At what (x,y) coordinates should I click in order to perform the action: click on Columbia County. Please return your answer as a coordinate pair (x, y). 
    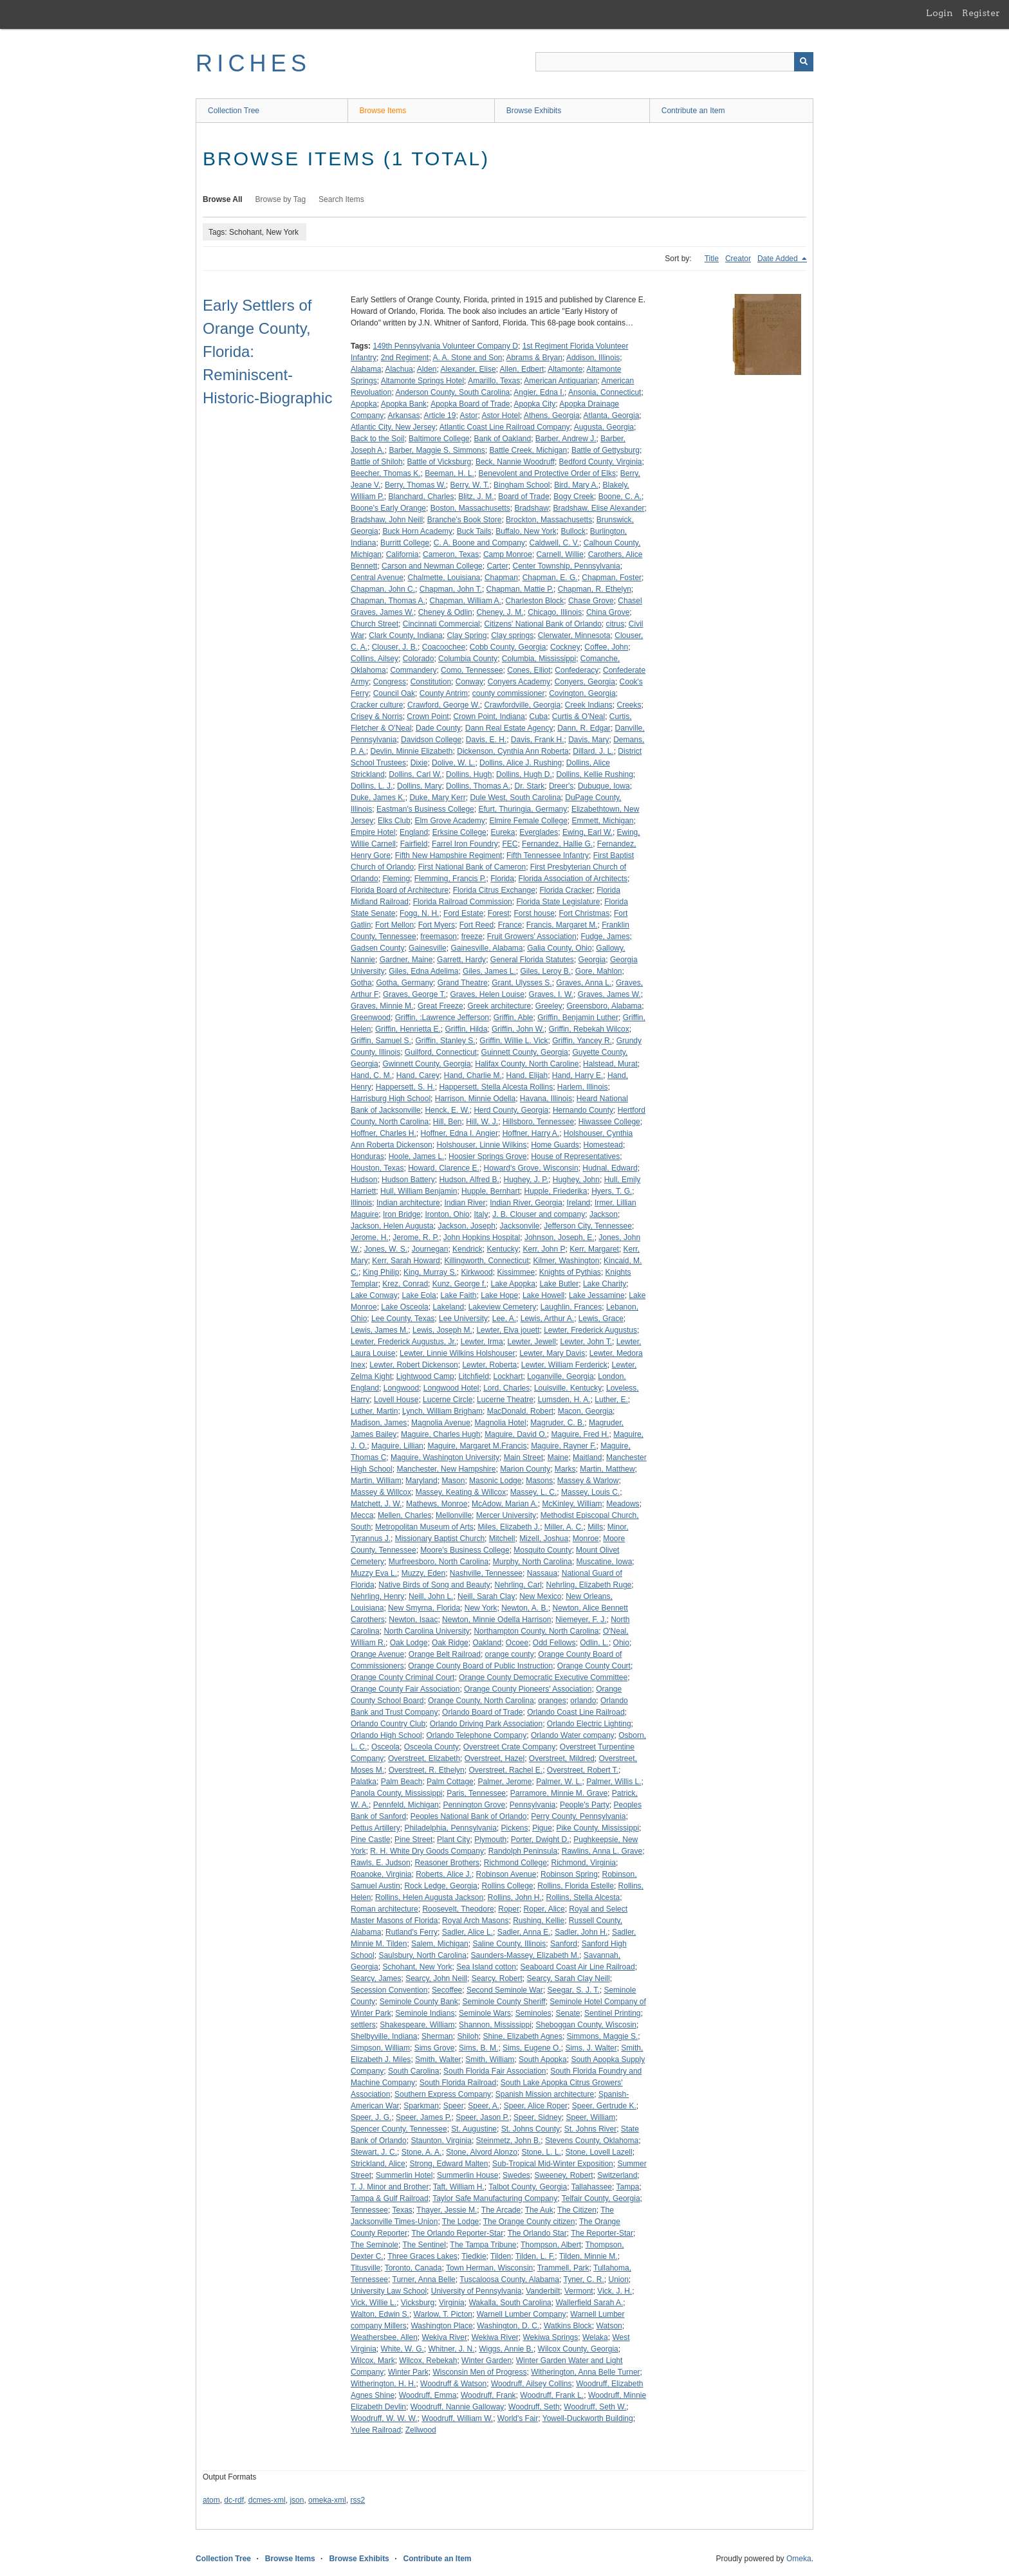
    Looking at the image, I should click on (467, 658).